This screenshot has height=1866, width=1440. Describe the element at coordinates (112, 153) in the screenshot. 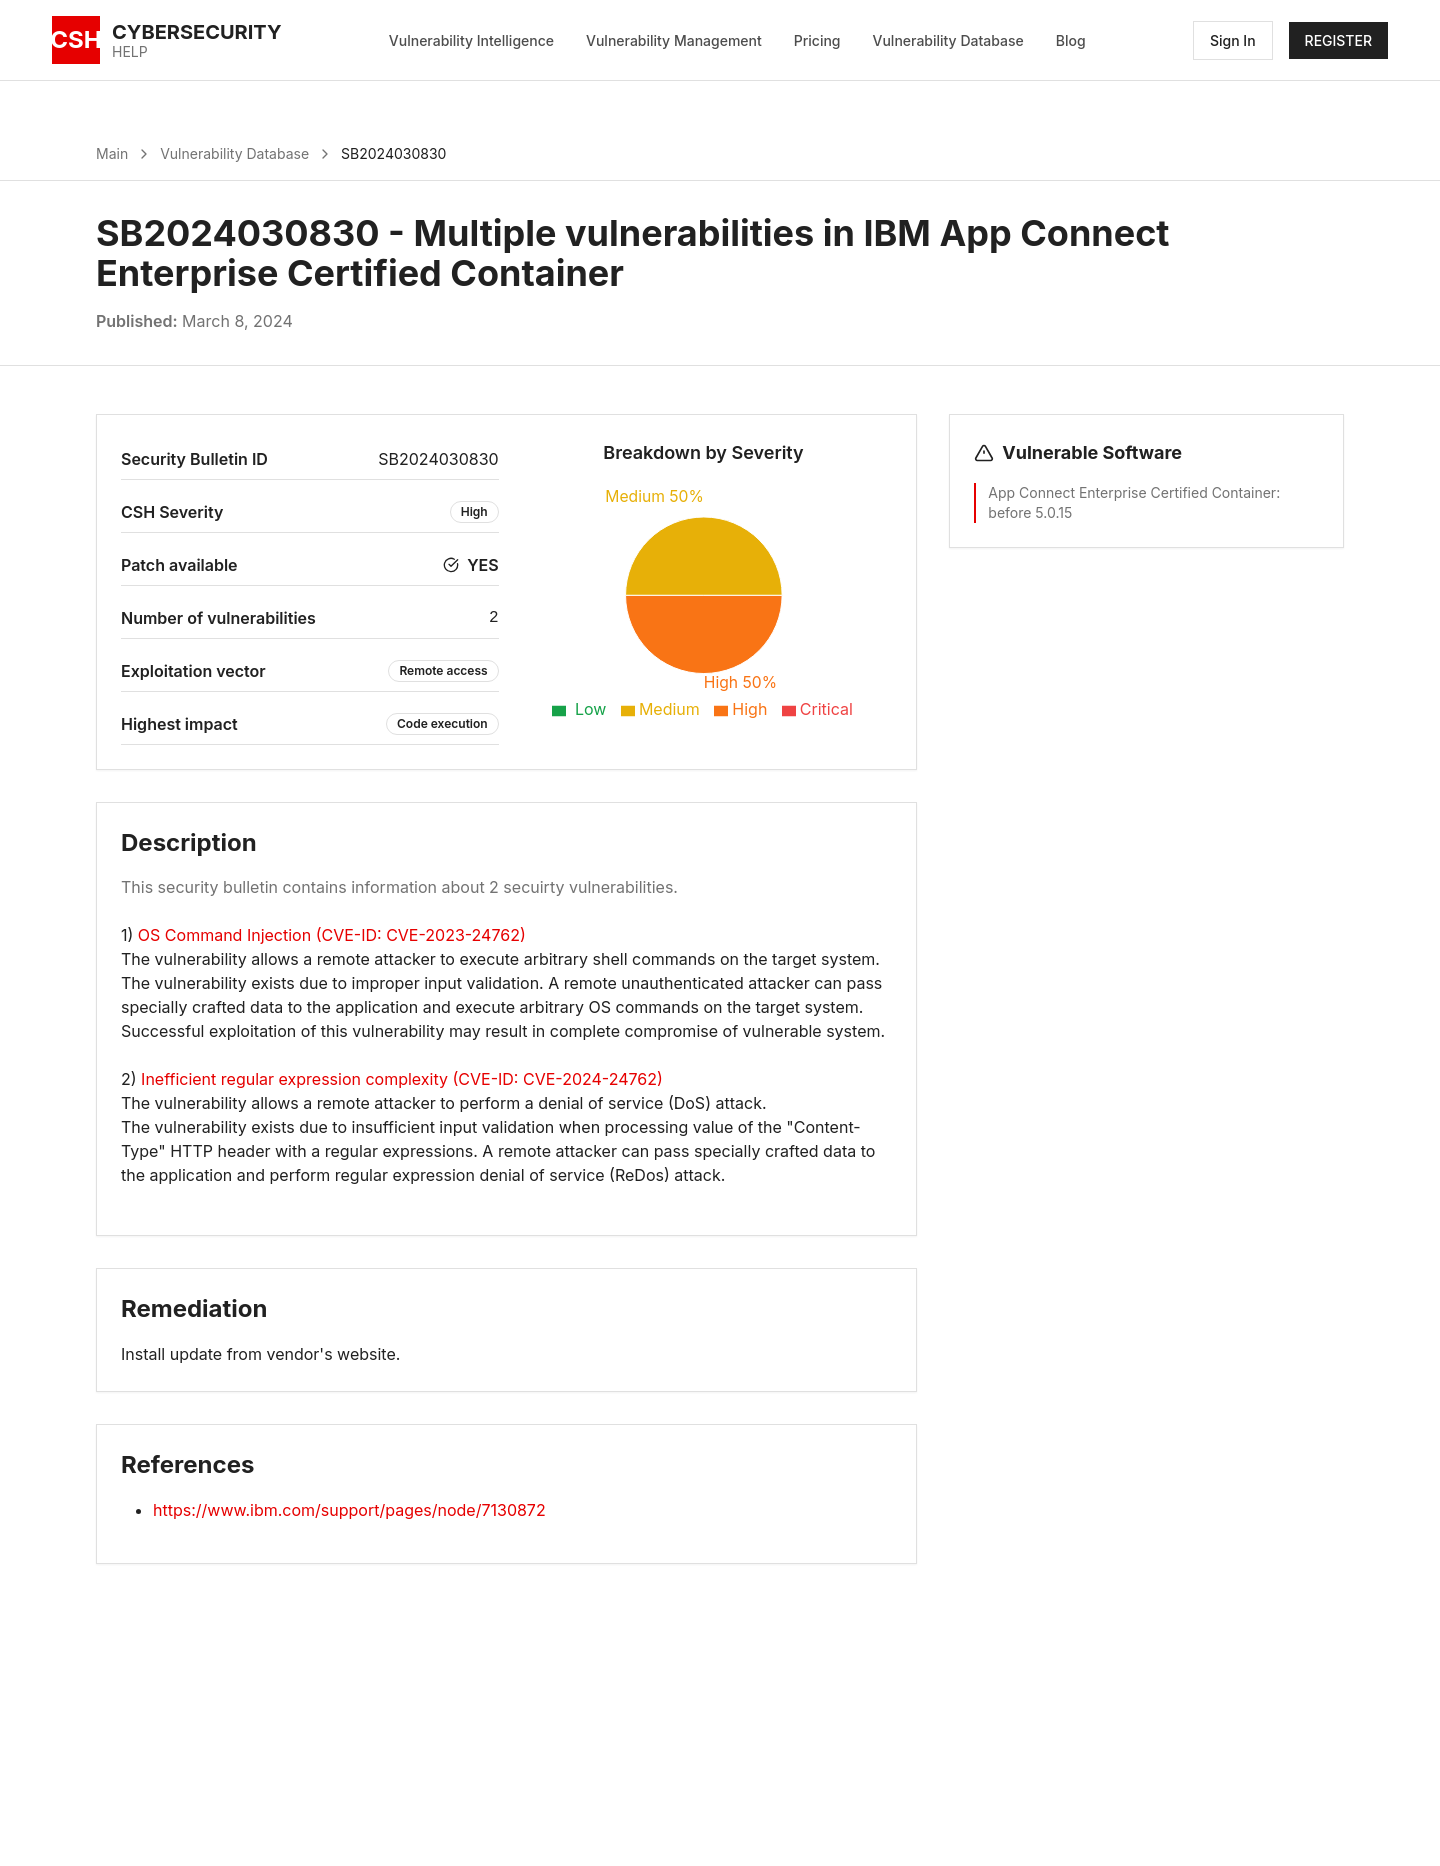

I see `Main` at that location.